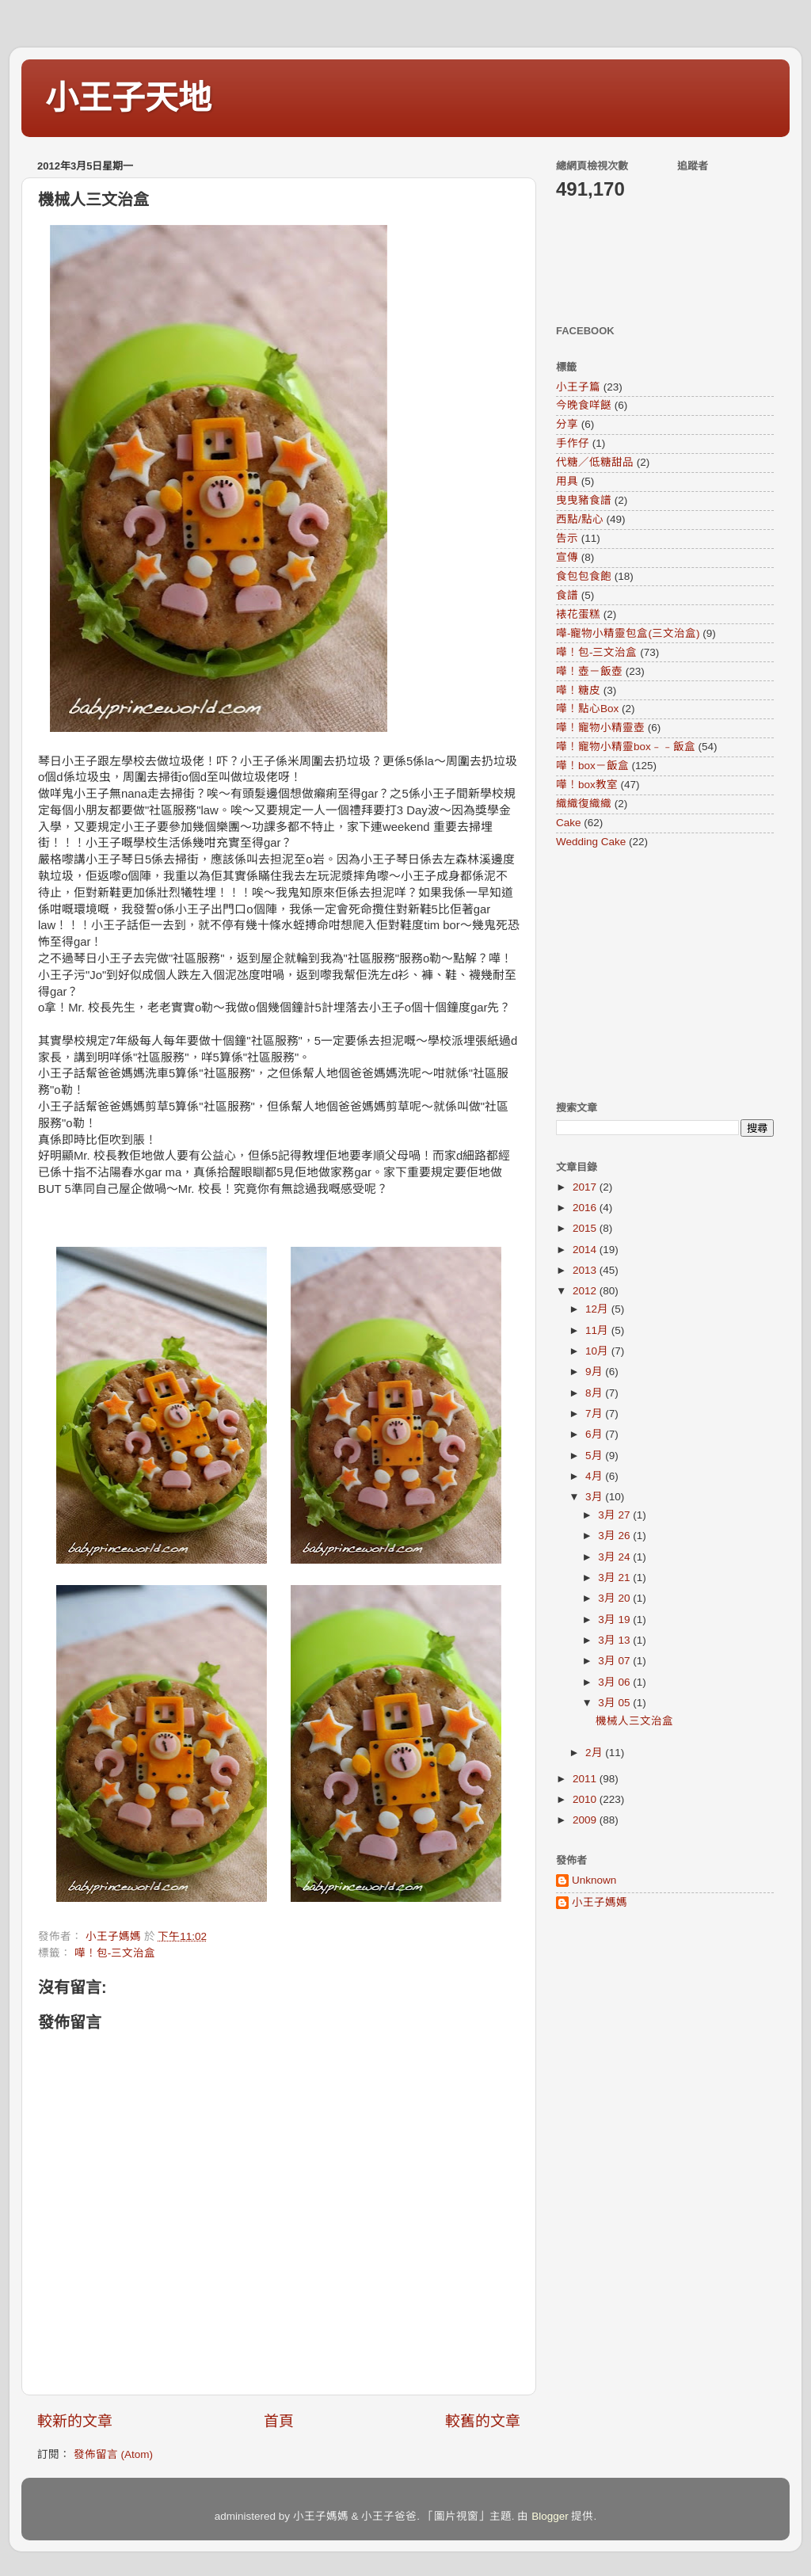  I want to click on Wedding Cake, so click(591, 842).